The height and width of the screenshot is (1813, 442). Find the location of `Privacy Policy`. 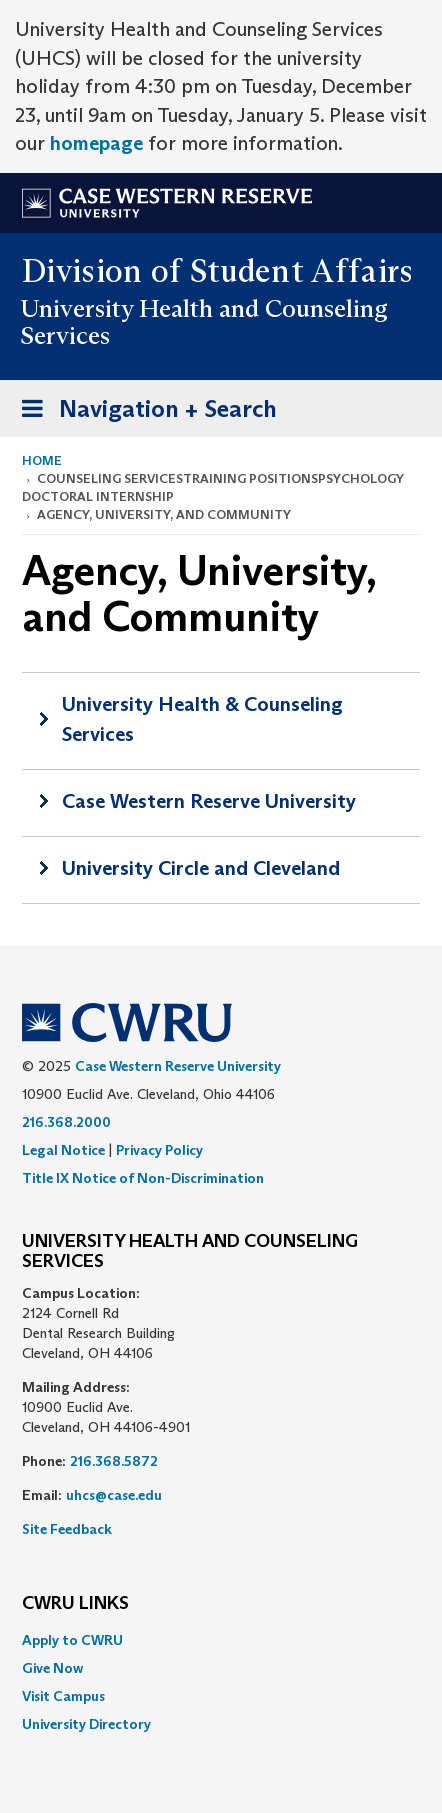

Privacy Policy is located at coordinates (159, 1150).